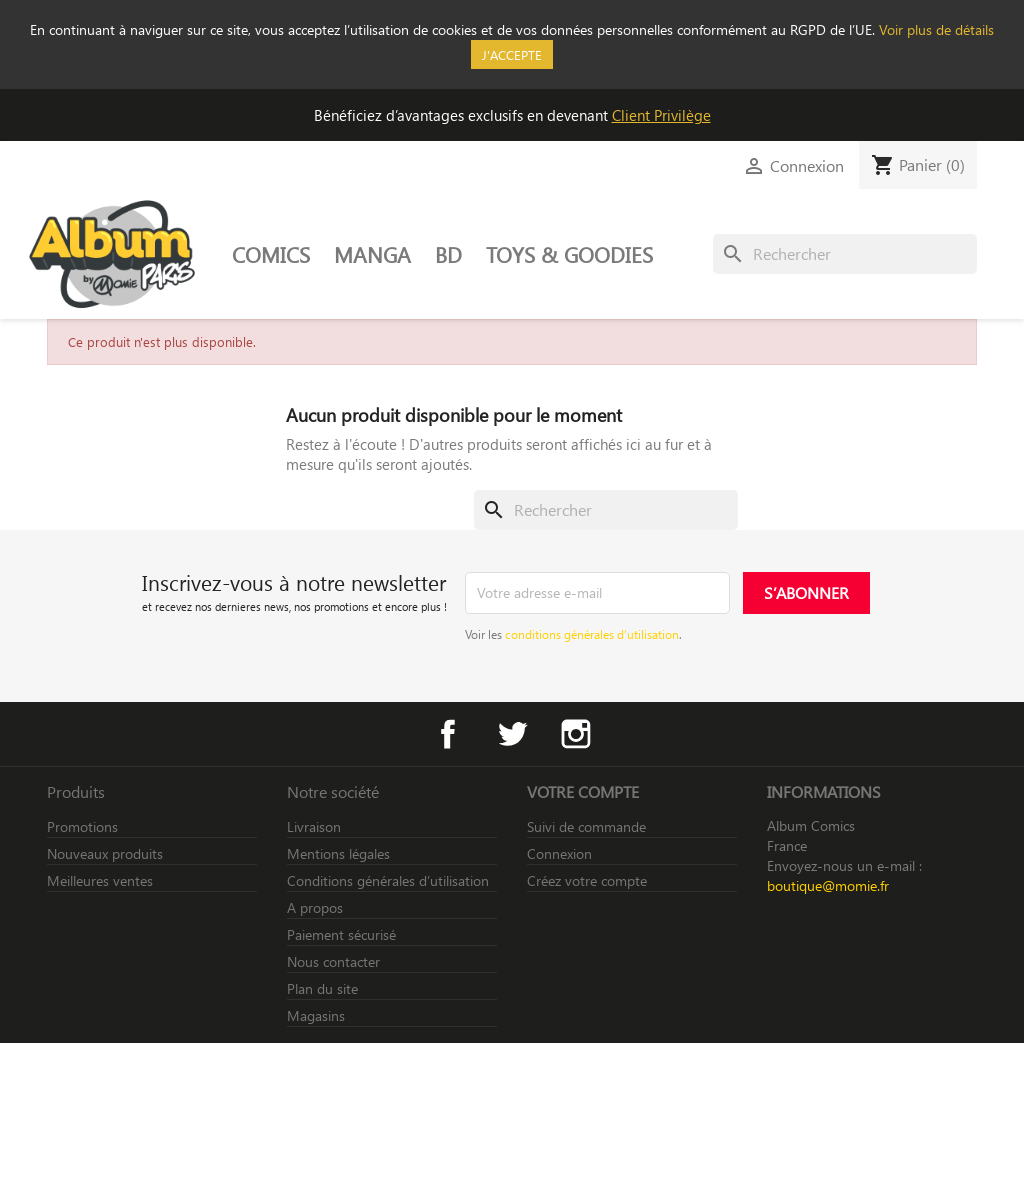 This screenshot has height=1193, width=1024. What do you see at coordinates (828, 885) in the screenshot?
I see `boutique@momie.fr` at bounding box center [828, 885].